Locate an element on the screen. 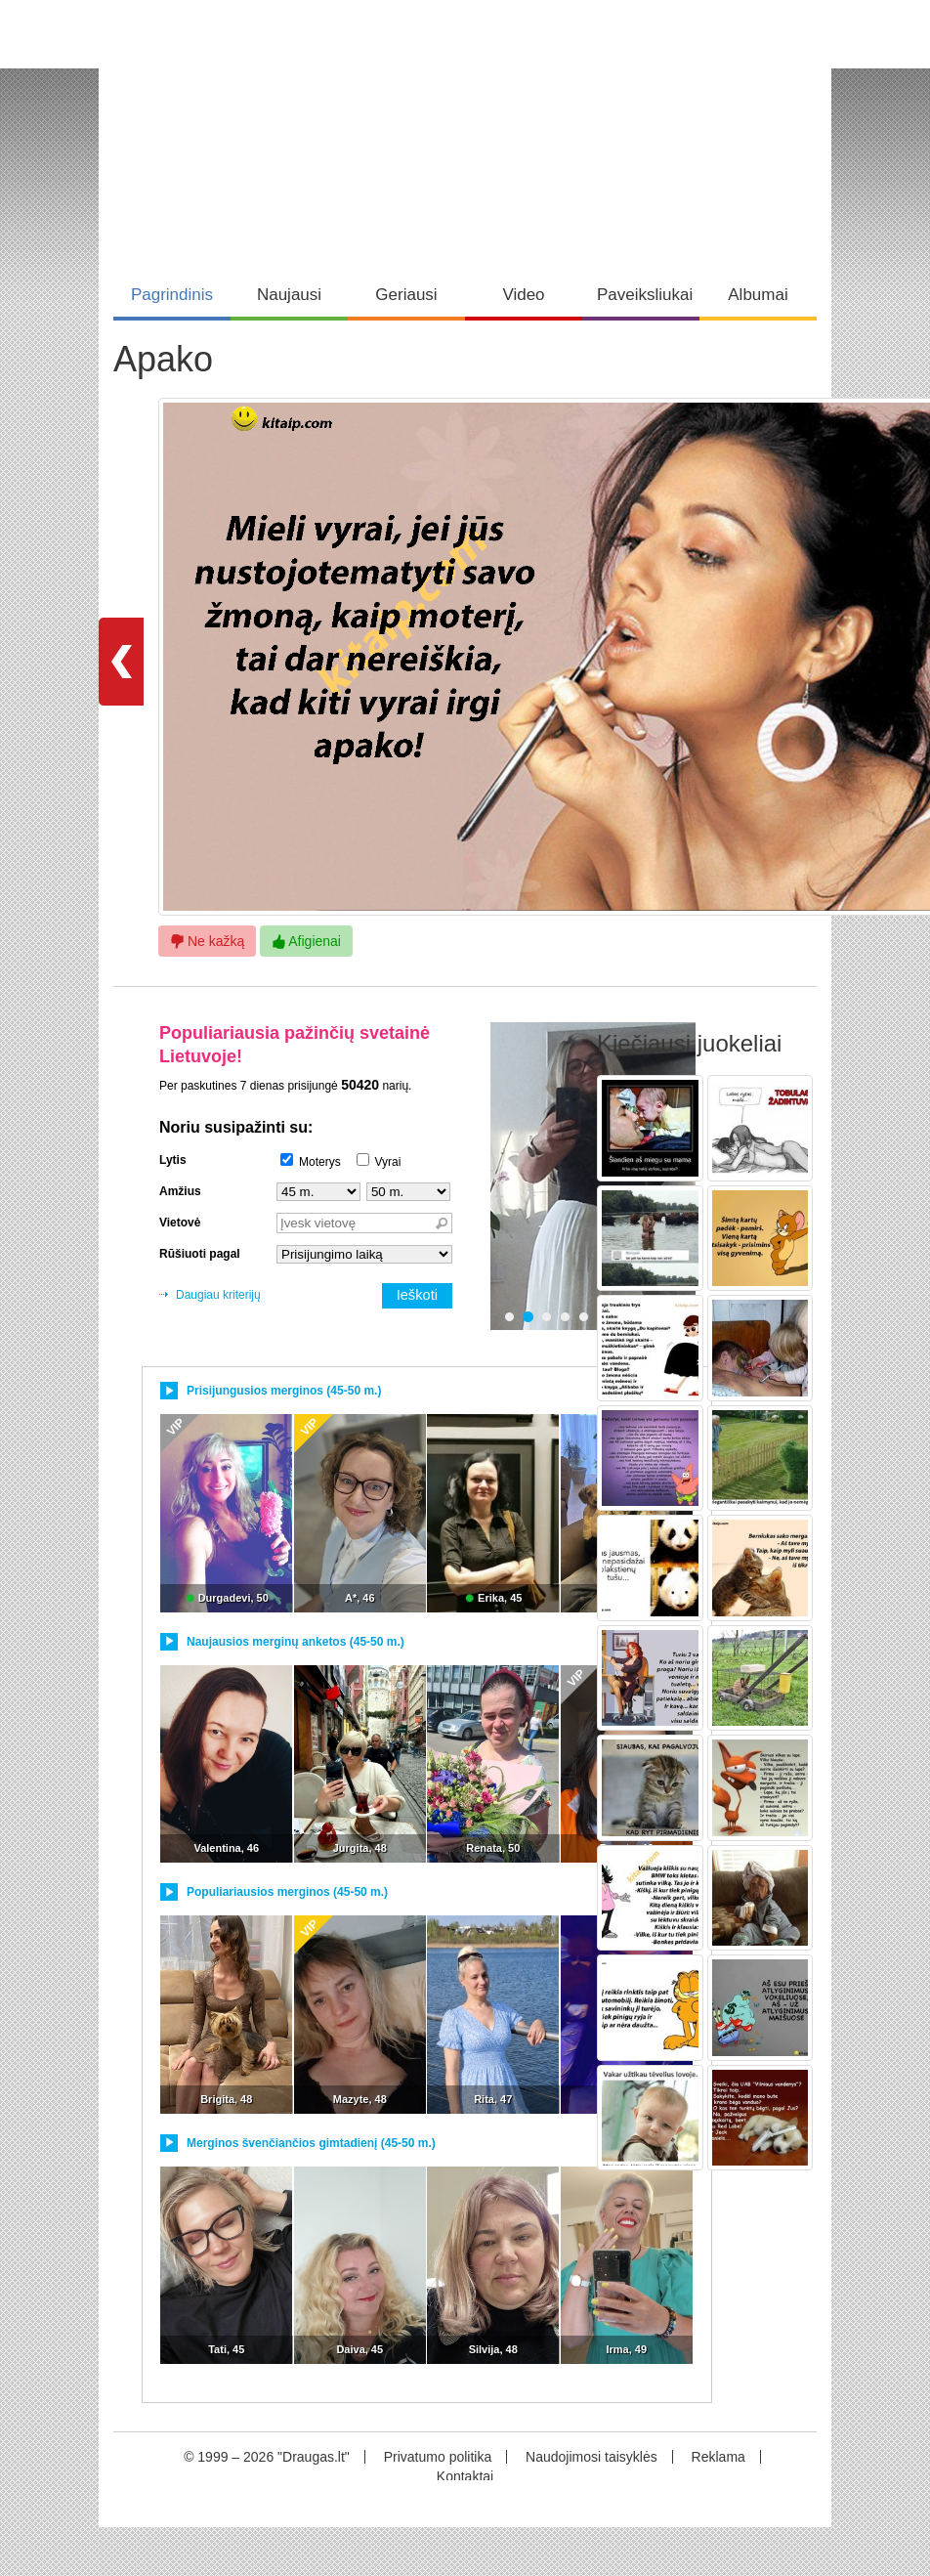 The image size is (930, 2576). Naujausi is located at coordinates (289, 294).